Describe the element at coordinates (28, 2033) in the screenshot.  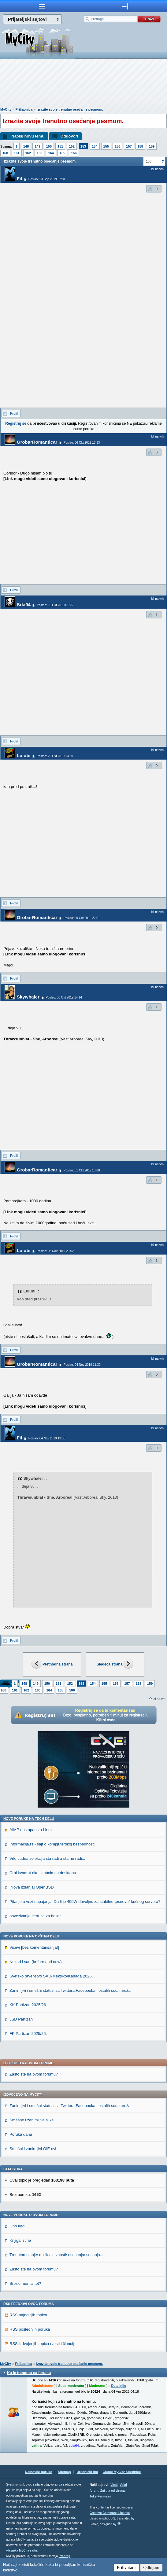
I see `FK Partizan 2025/26.` at that location.